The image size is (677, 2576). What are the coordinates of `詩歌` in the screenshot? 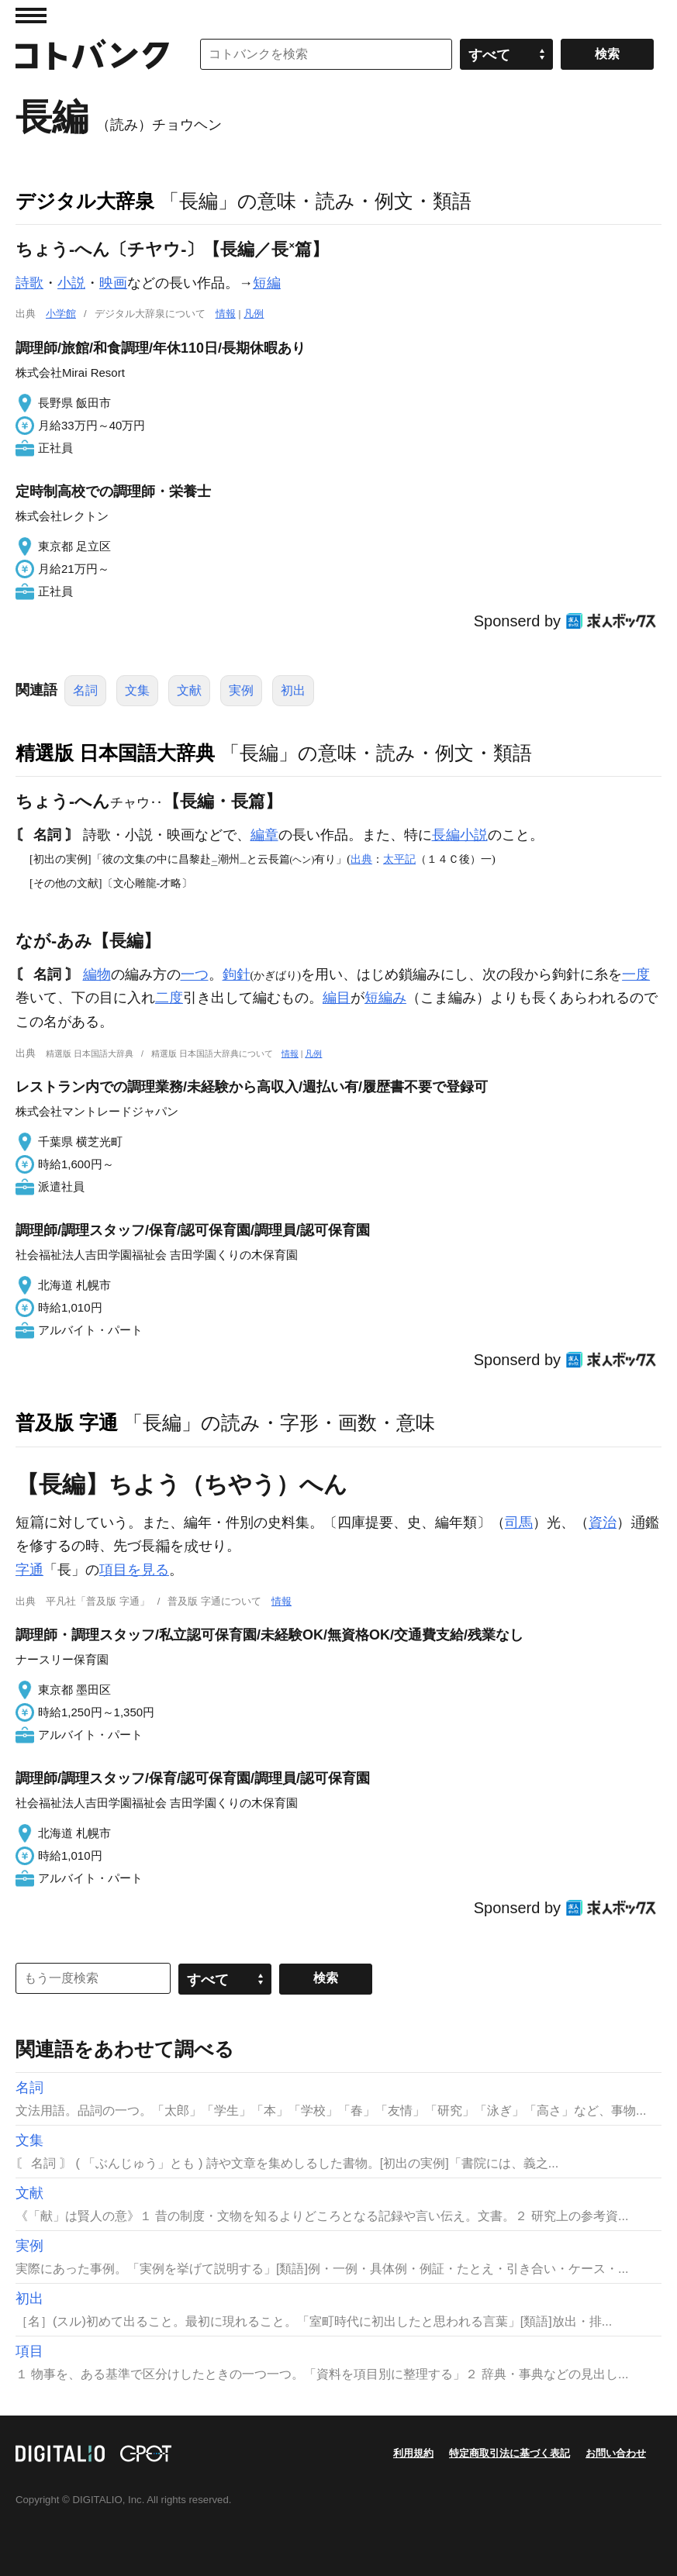 It's located at (29, 283).